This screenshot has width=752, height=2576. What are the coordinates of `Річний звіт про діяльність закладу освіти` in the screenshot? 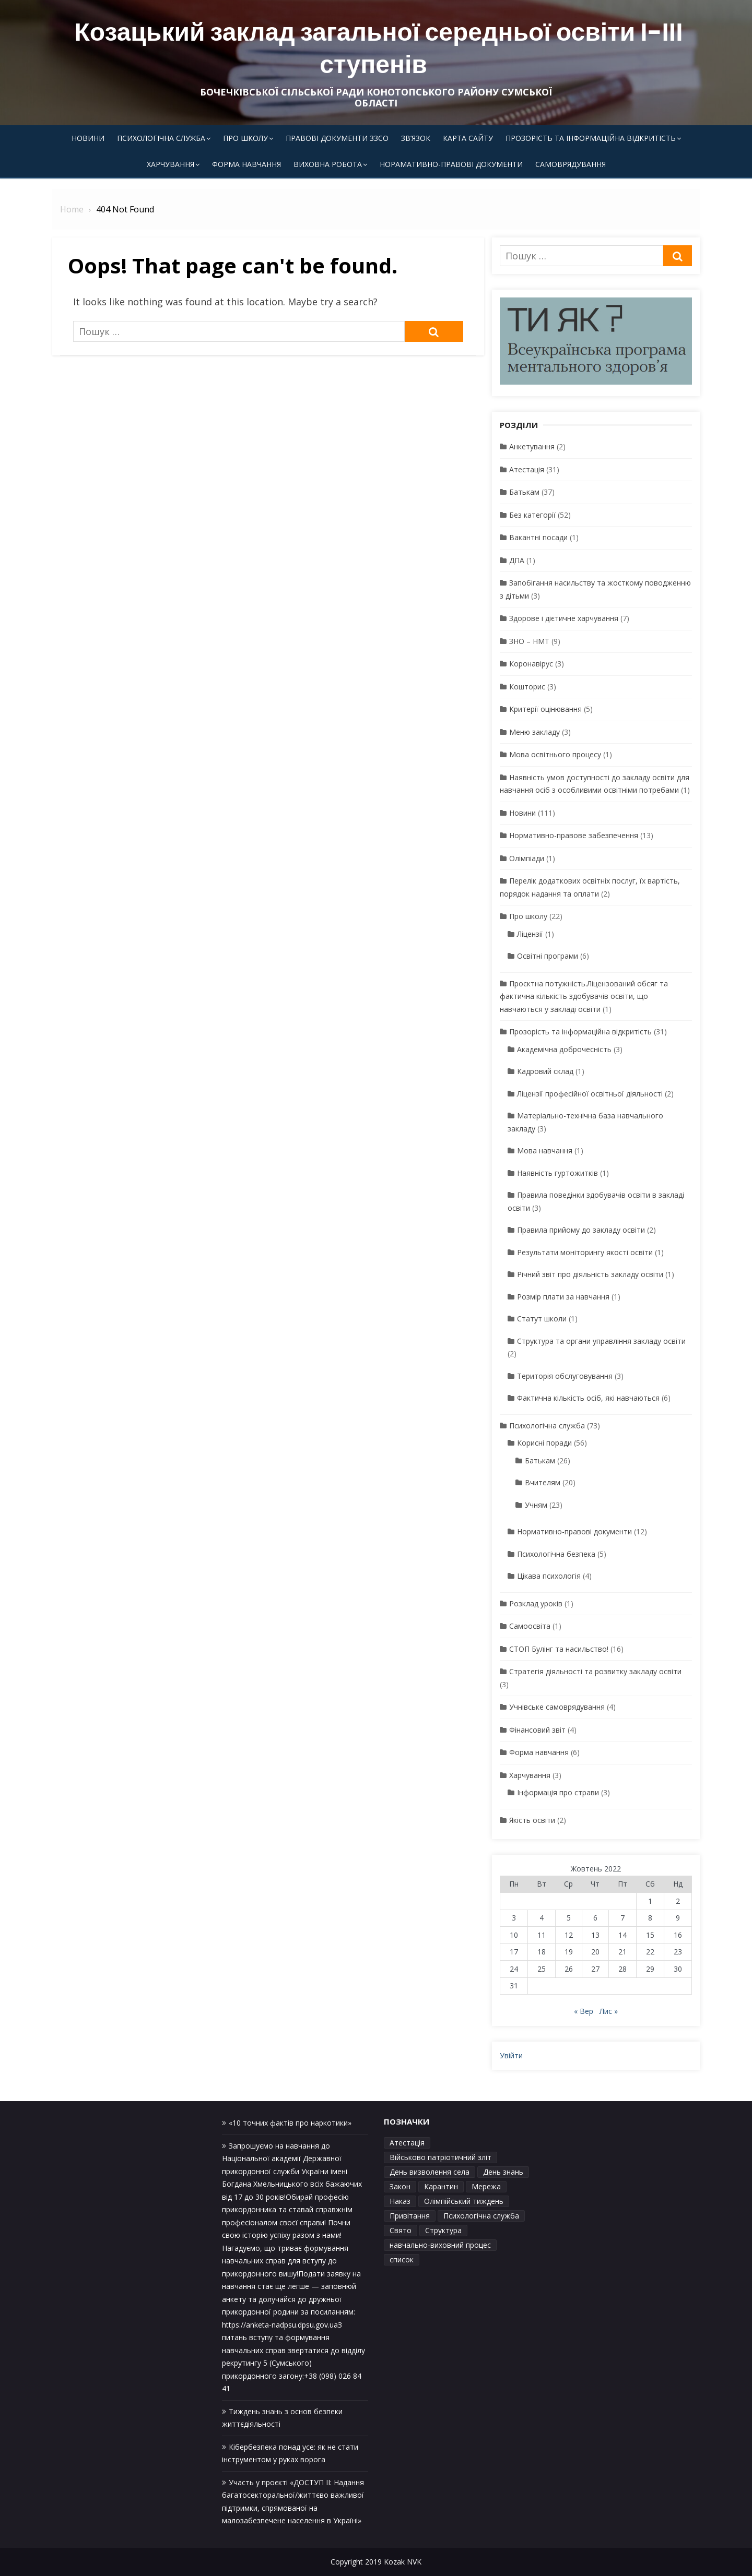 It's located at (590, 1274).